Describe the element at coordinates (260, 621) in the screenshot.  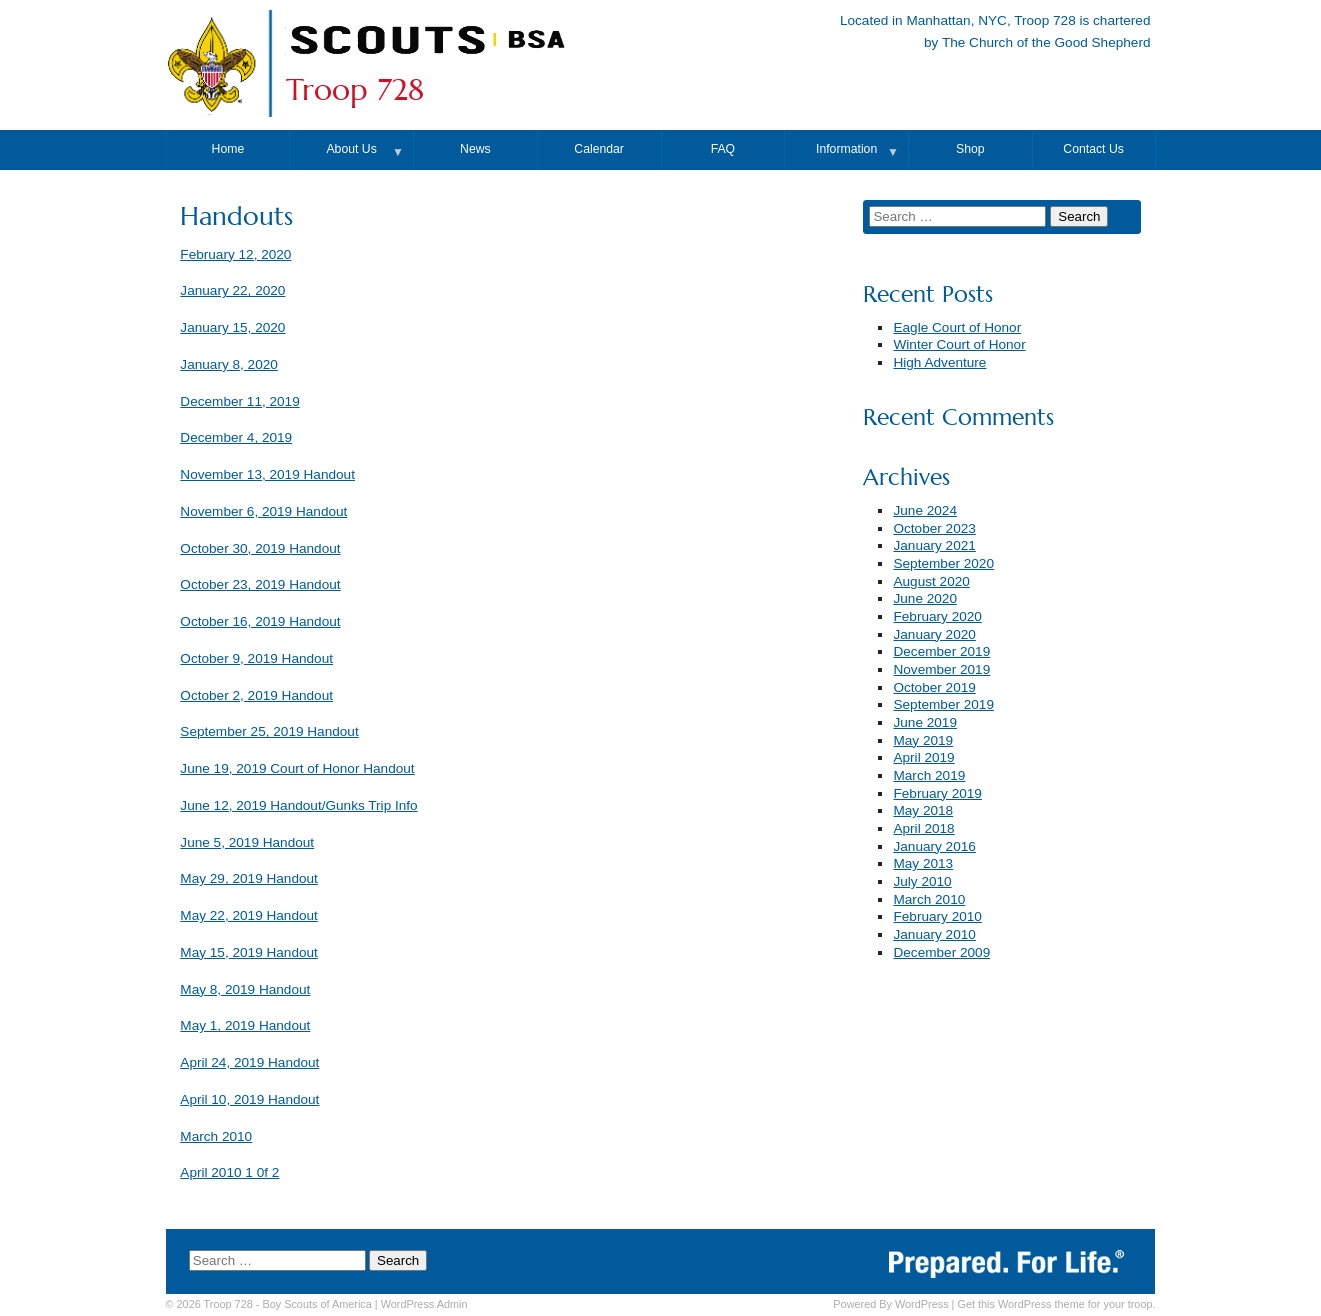
I see `October 16, 2019 Handout` at that location.